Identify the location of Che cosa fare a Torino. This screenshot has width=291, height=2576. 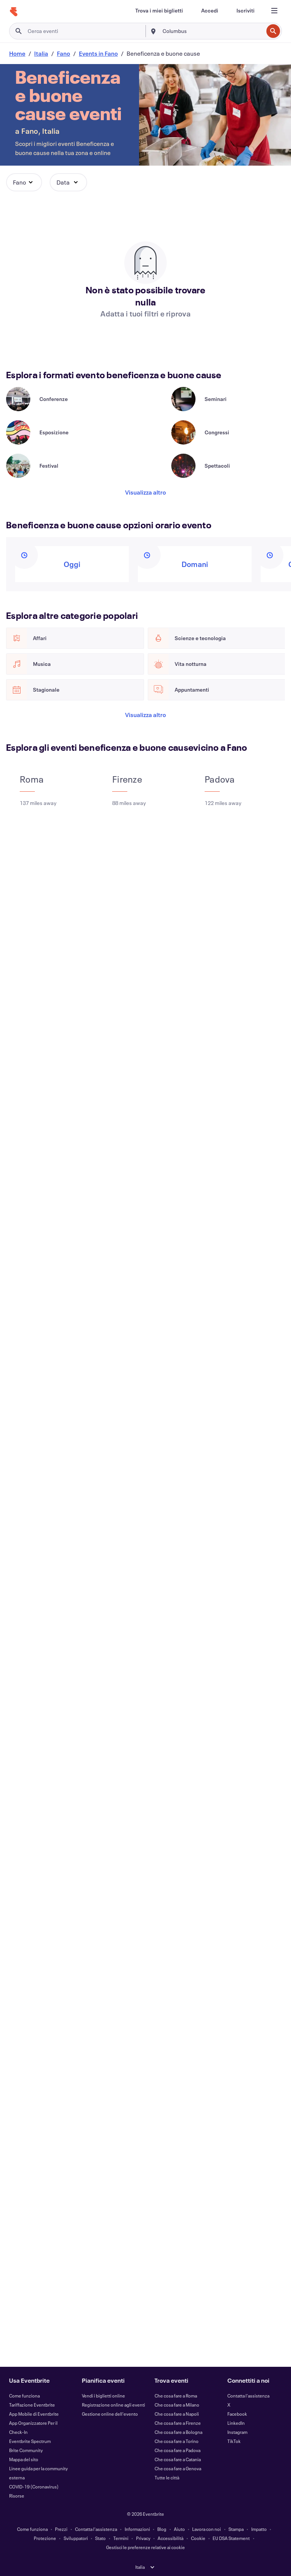
(177, 2441).